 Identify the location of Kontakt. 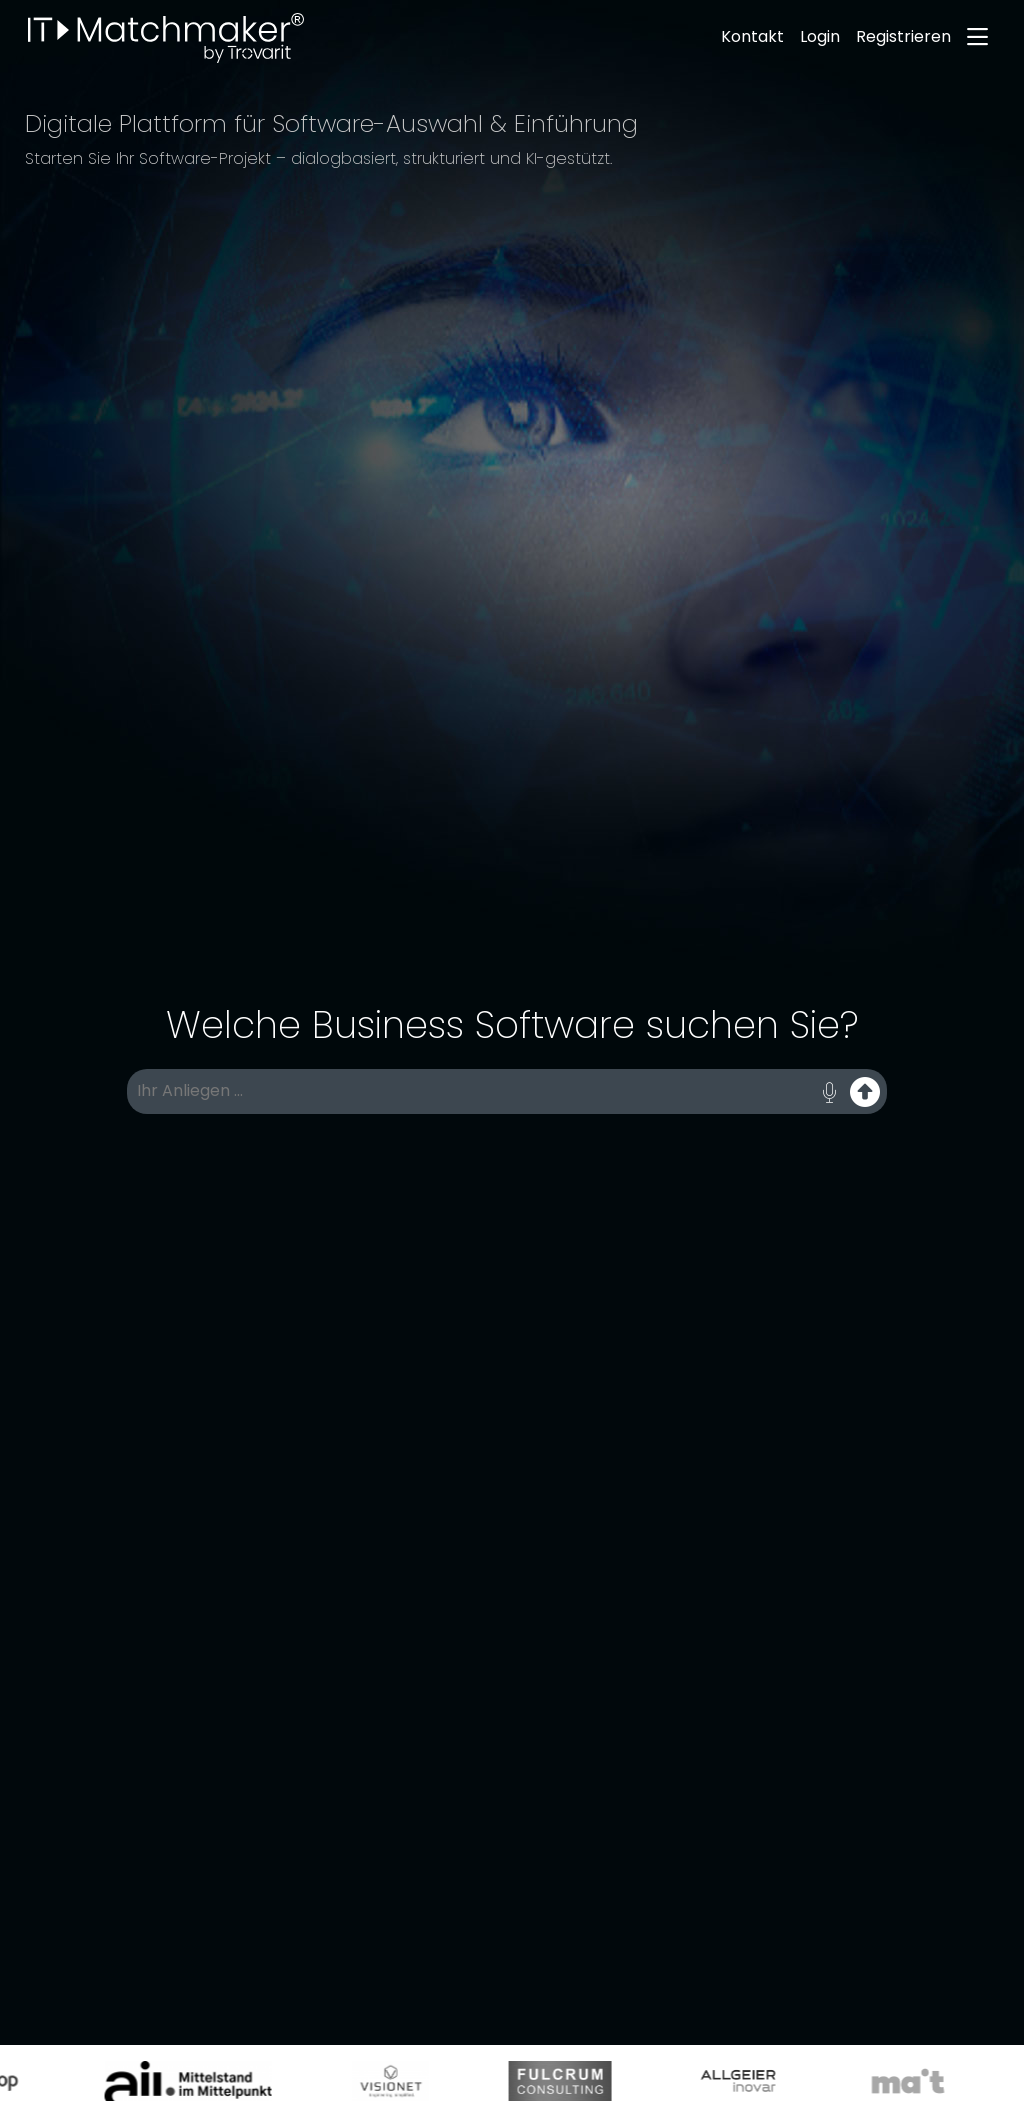
(752, 36).